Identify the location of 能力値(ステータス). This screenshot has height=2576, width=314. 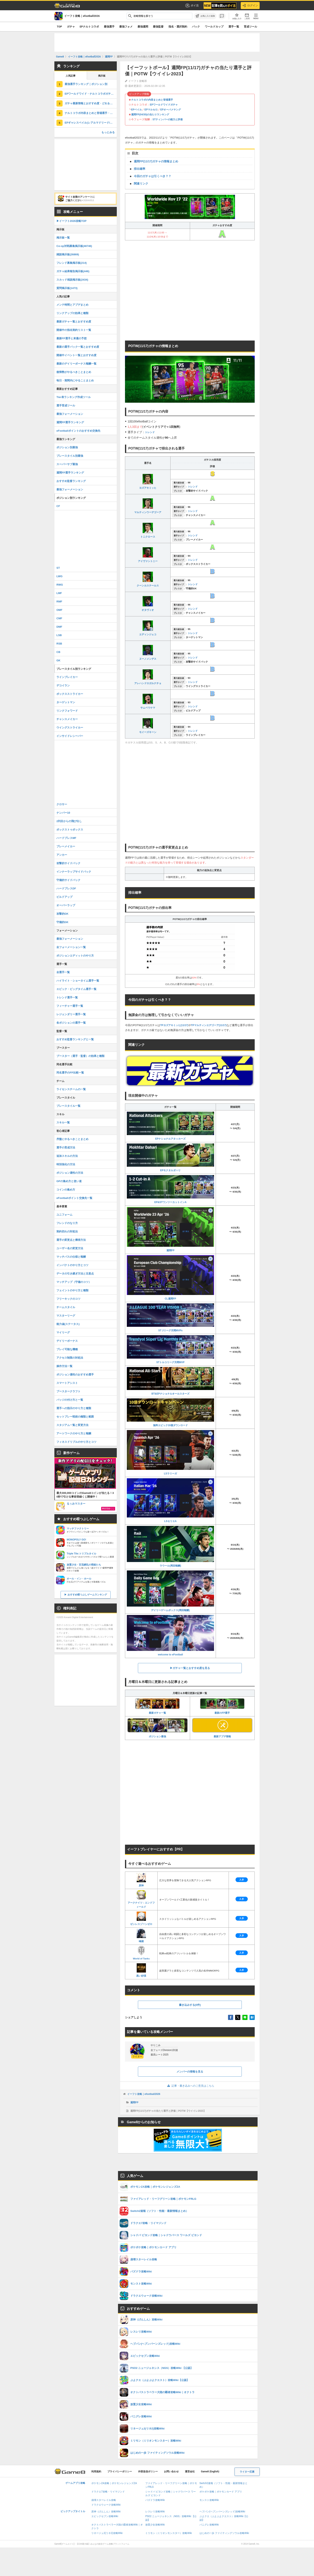
(68, 1324).